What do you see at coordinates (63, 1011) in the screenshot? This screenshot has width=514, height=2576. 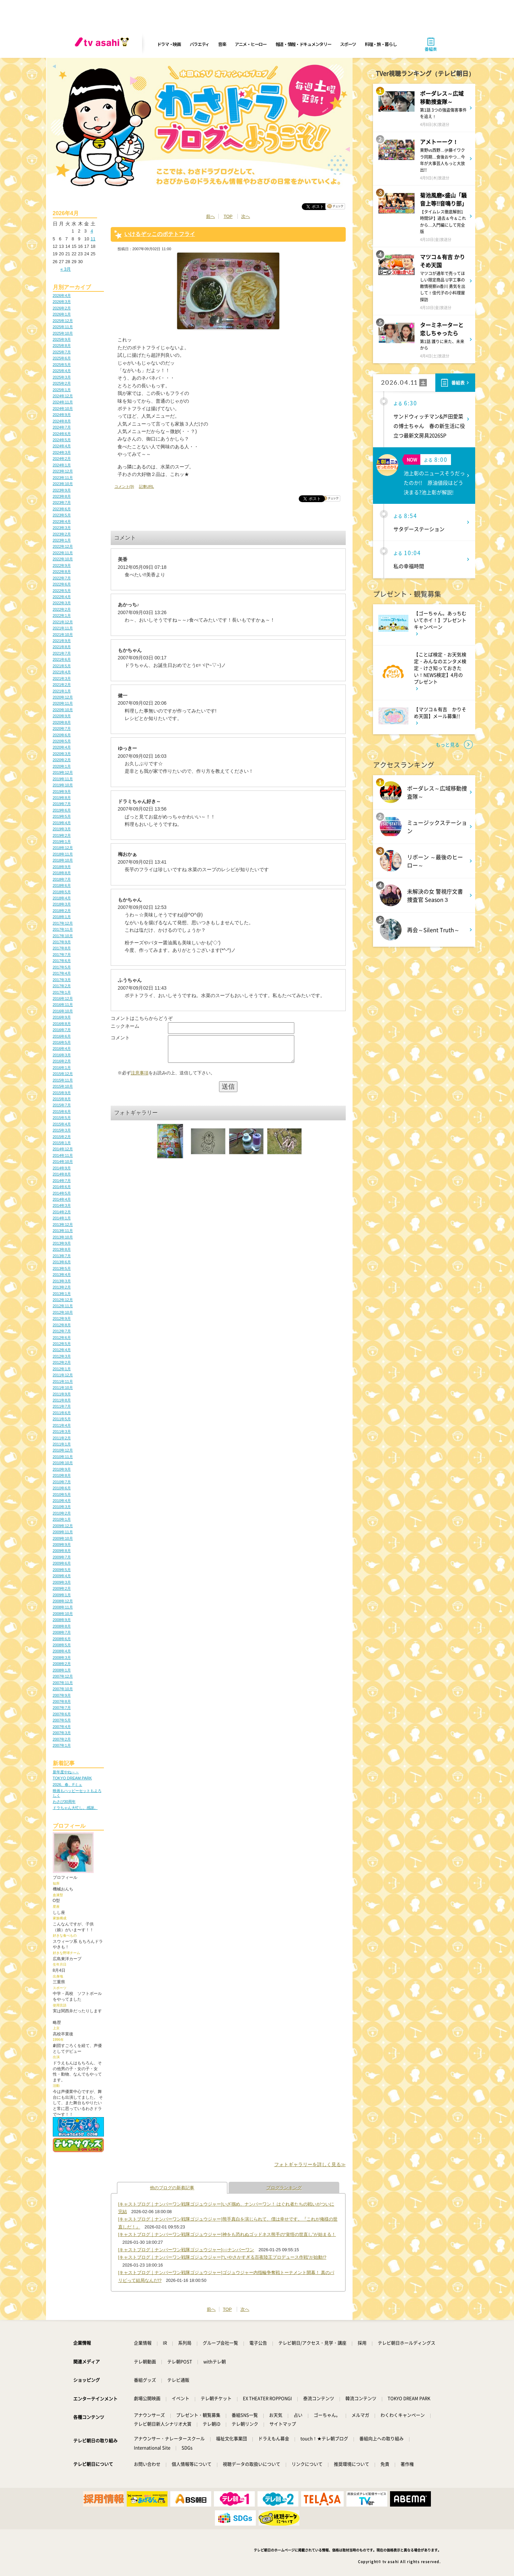 I see `2016年10月` at bounding box center [63, 1011].